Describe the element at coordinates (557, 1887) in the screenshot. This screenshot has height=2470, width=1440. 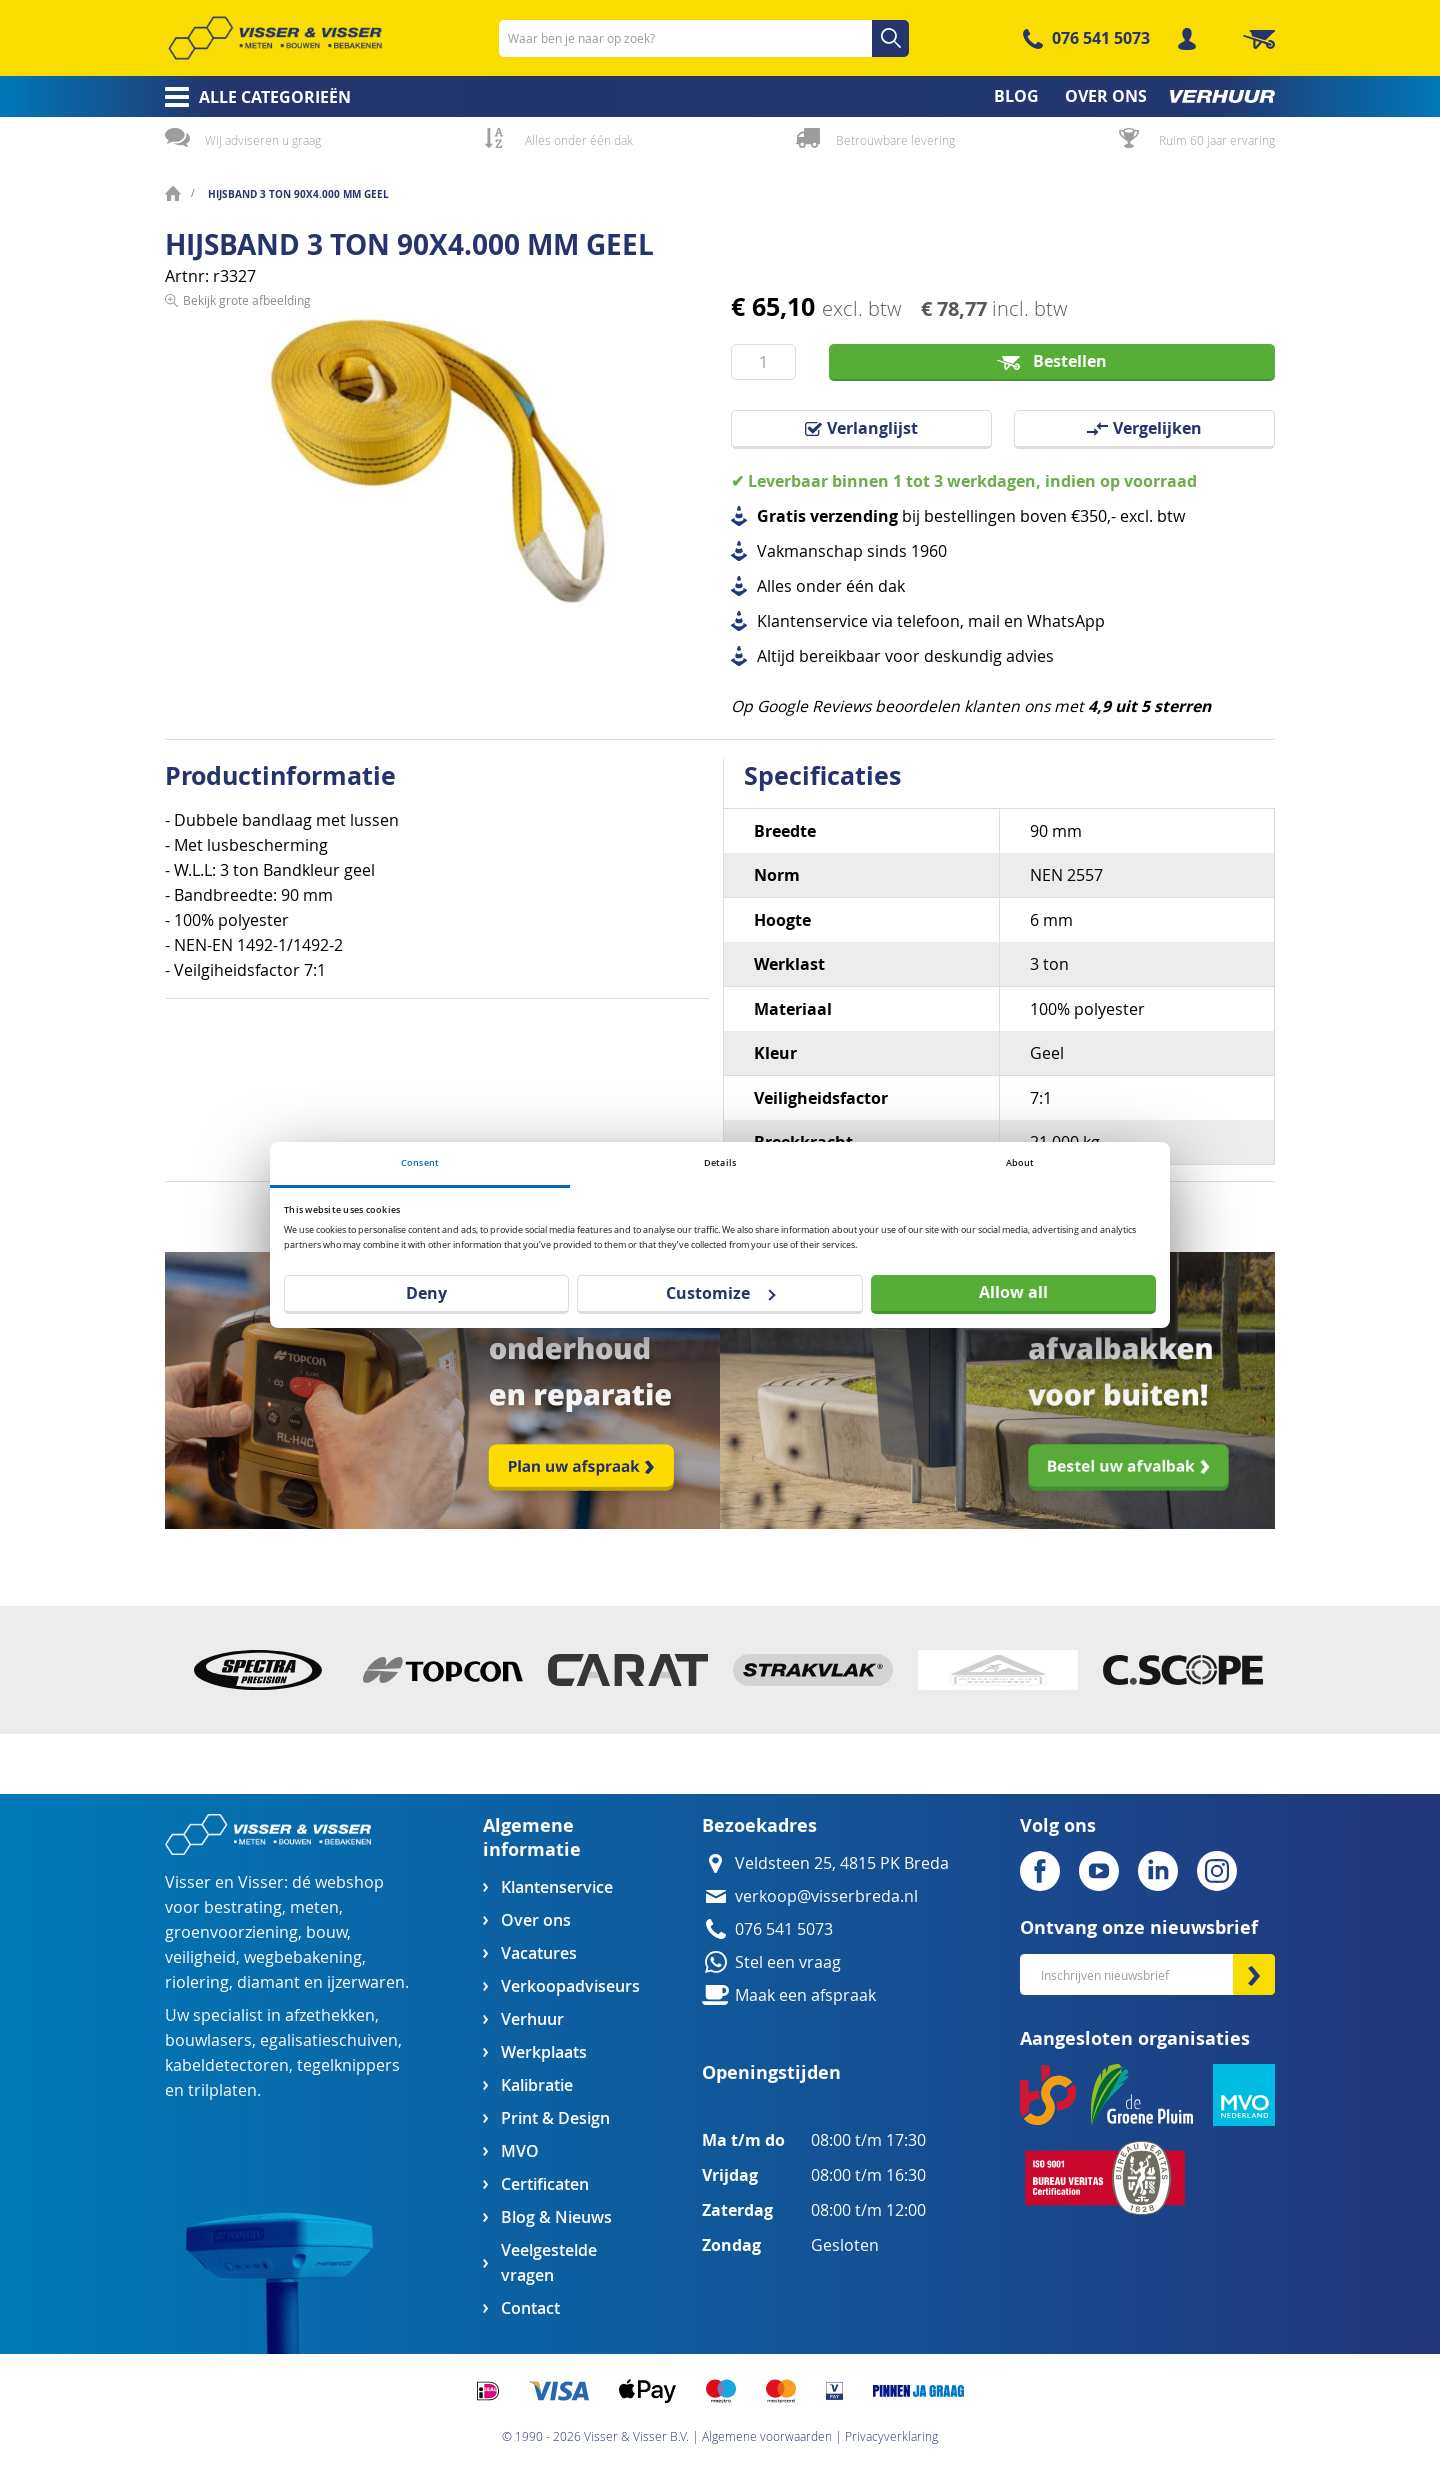
I see `Klantenservice` at that location.